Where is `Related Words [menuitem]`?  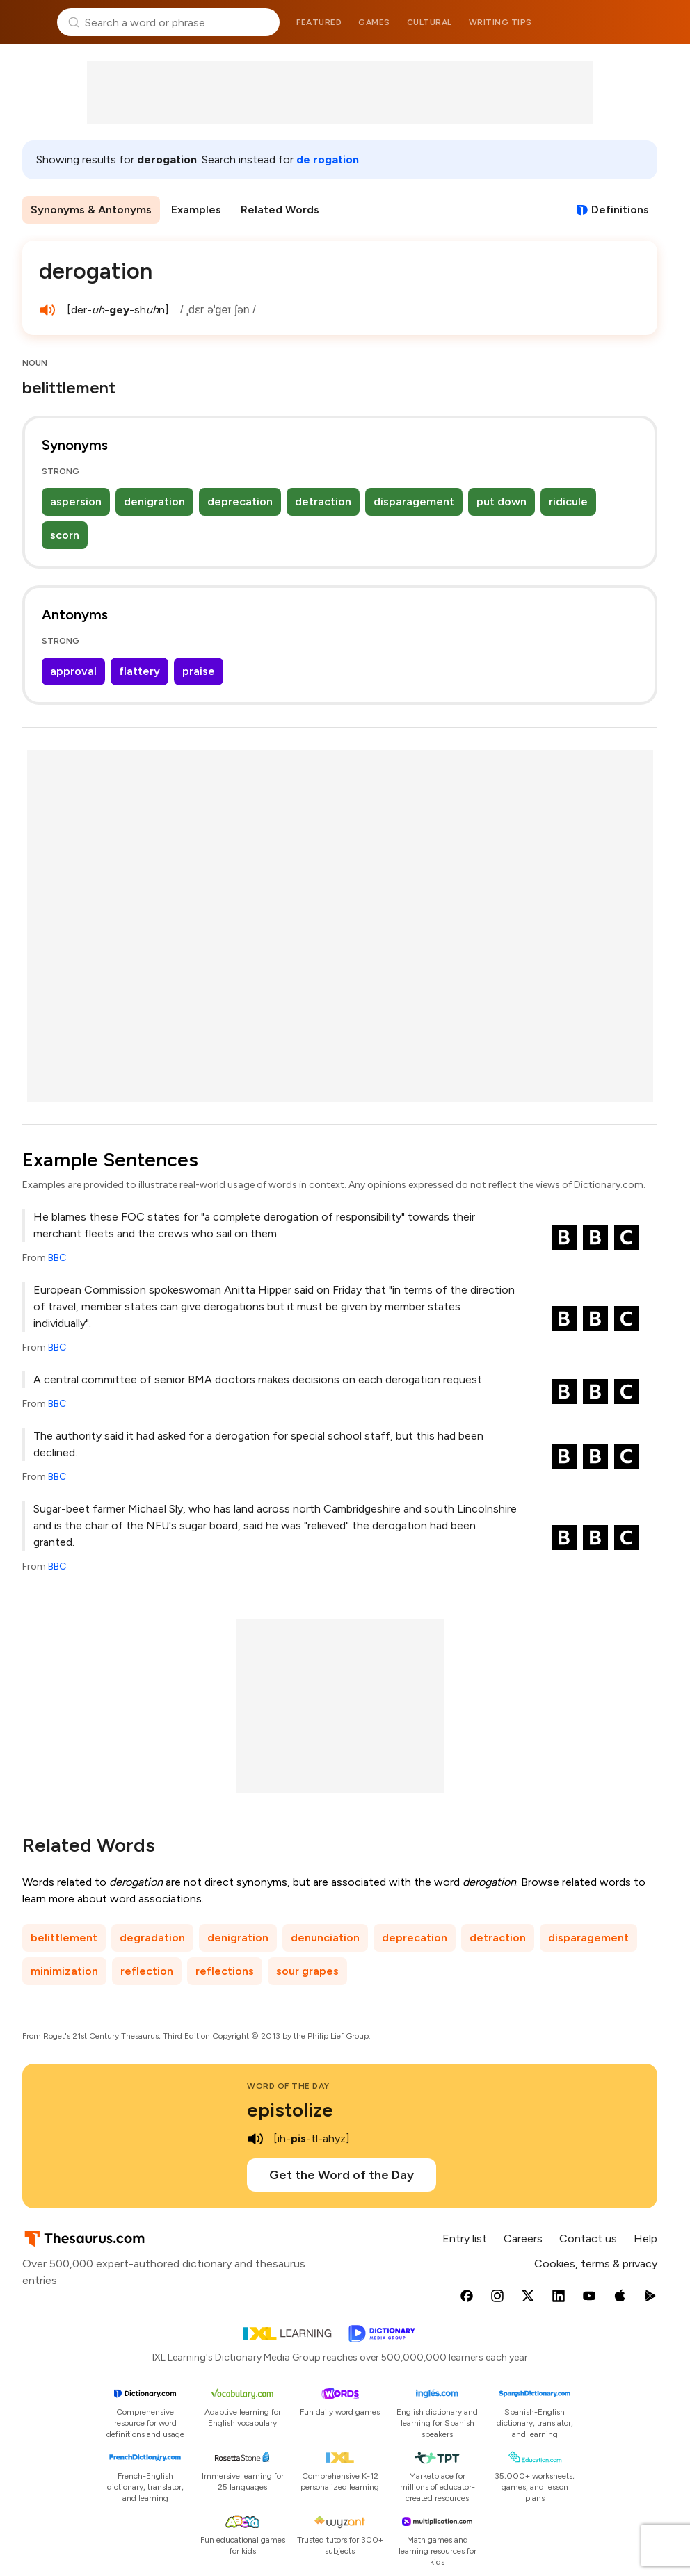
Related Words [menuitem] is located at coordinates (280, 209).